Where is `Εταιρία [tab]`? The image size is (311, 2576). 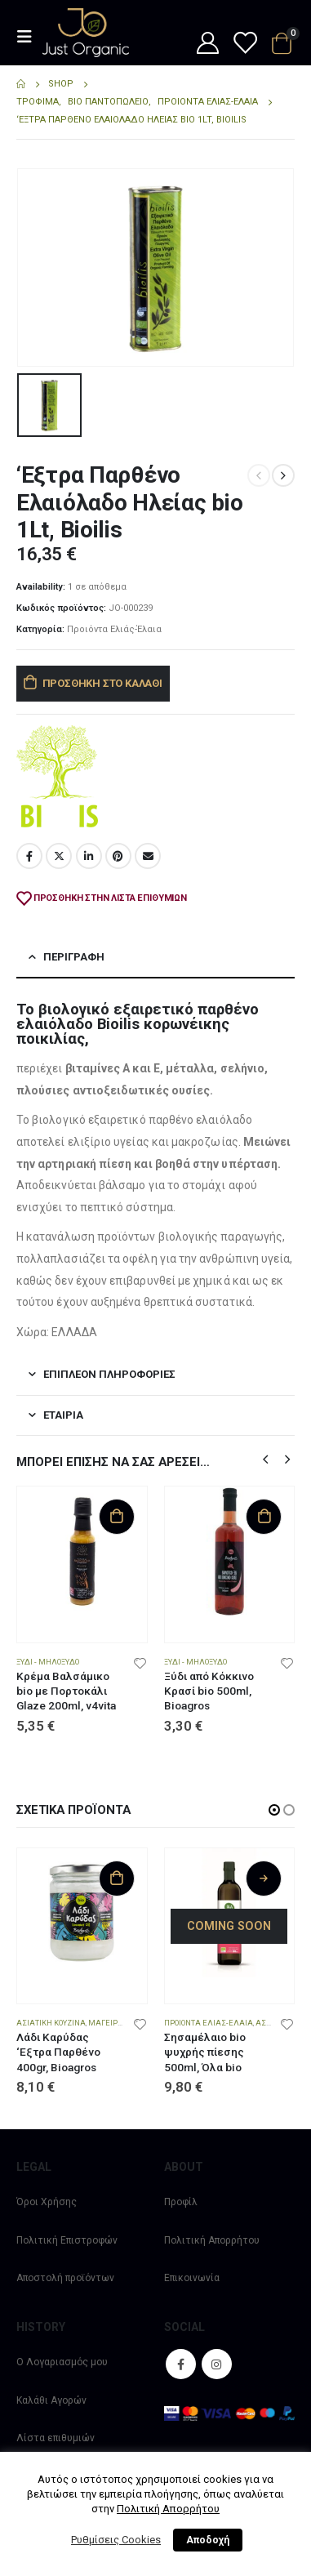 Εταιρία [tab] is located at coordinates (63, 1413).